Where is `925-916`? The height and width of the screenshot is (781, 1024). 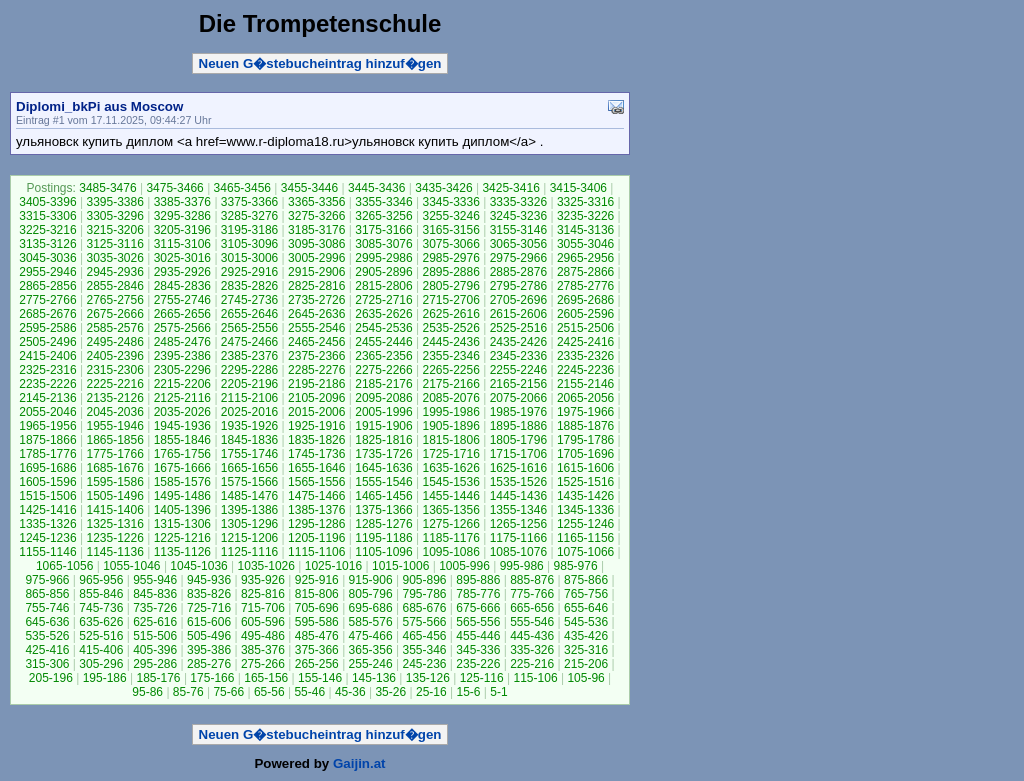 925-916 is located at coordinates (317, 580).